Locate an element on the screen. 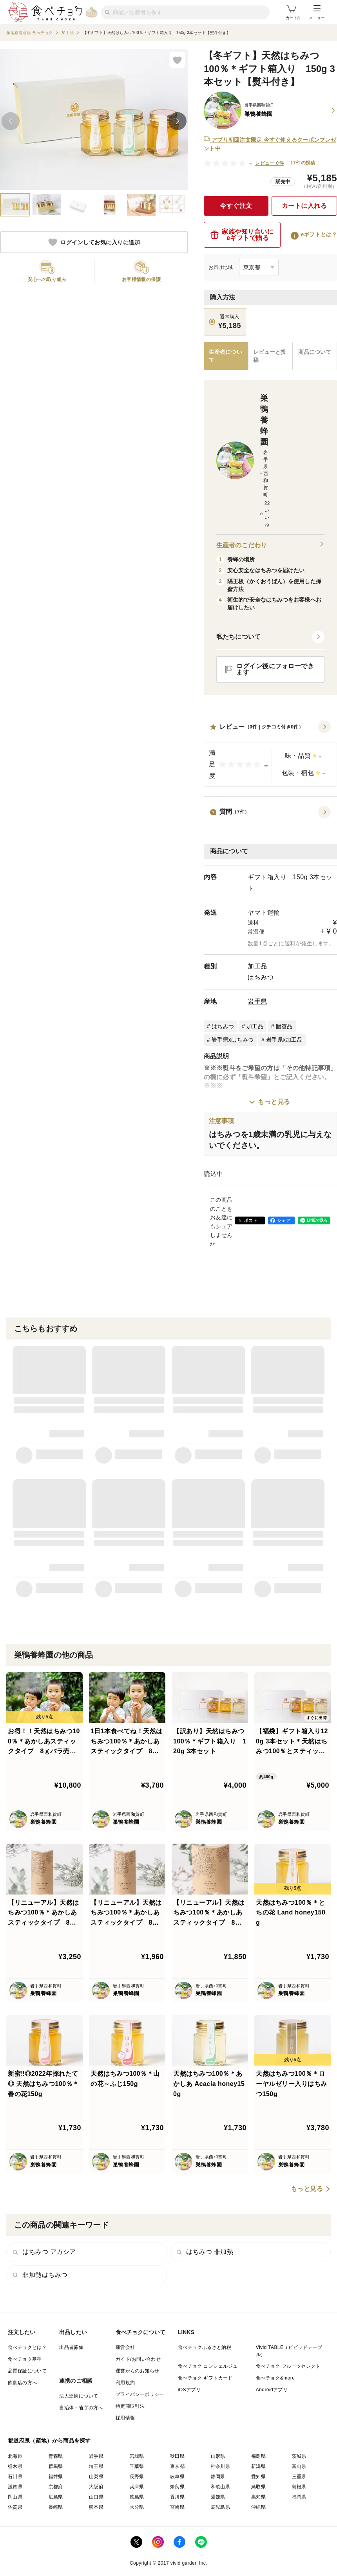 Image resolution: width=337 pixels, height=2576 pixels. 鳥取県 is located at coordinates (258, 2486).